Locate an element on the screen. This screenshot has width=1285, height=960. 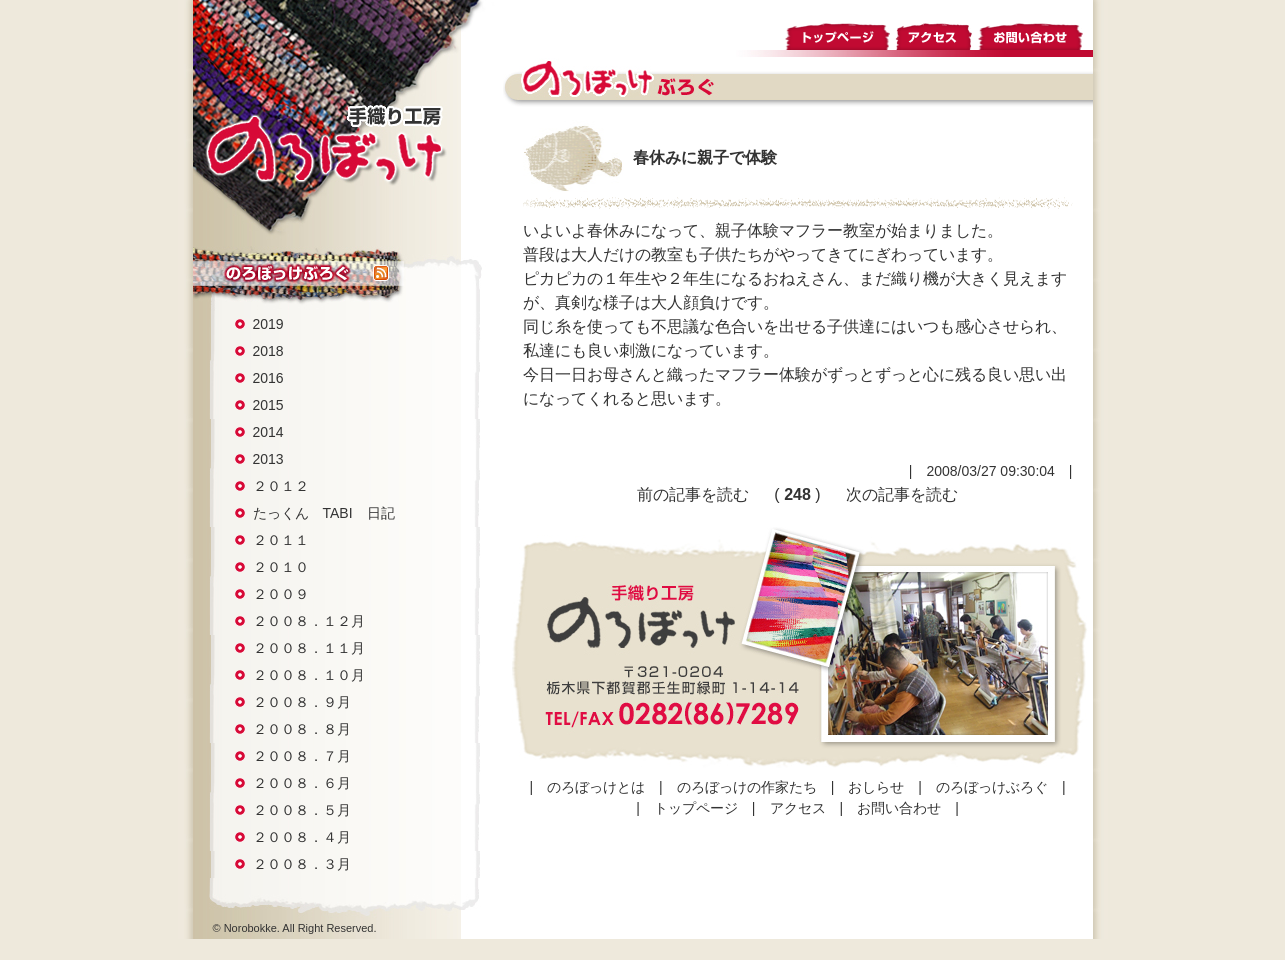
トップページ is located at coordinates (838, 33).